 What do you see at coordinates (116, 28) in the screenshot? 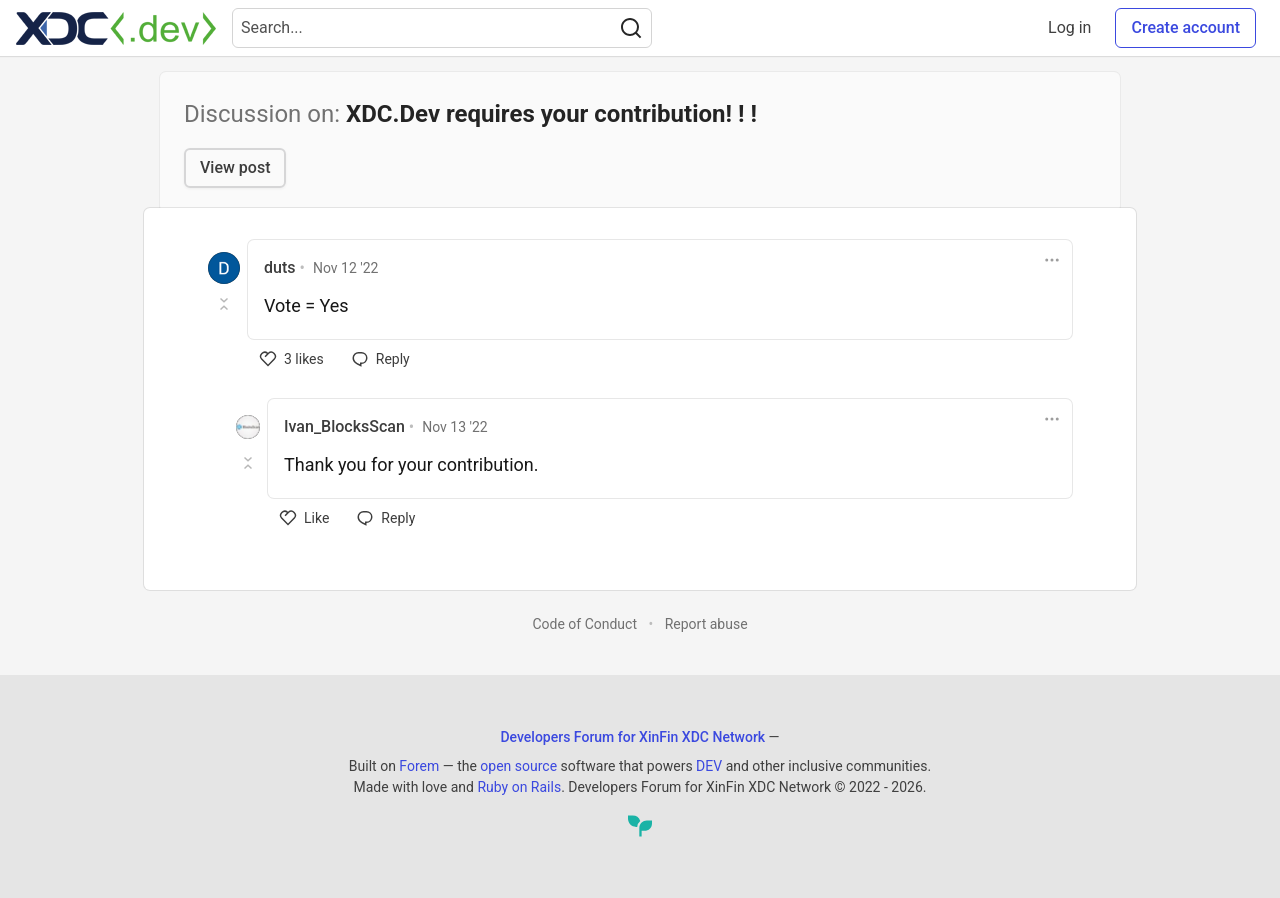
I see `[Developers Forum for XinFin XDC Network Home]` at bounding box center [116, 28].